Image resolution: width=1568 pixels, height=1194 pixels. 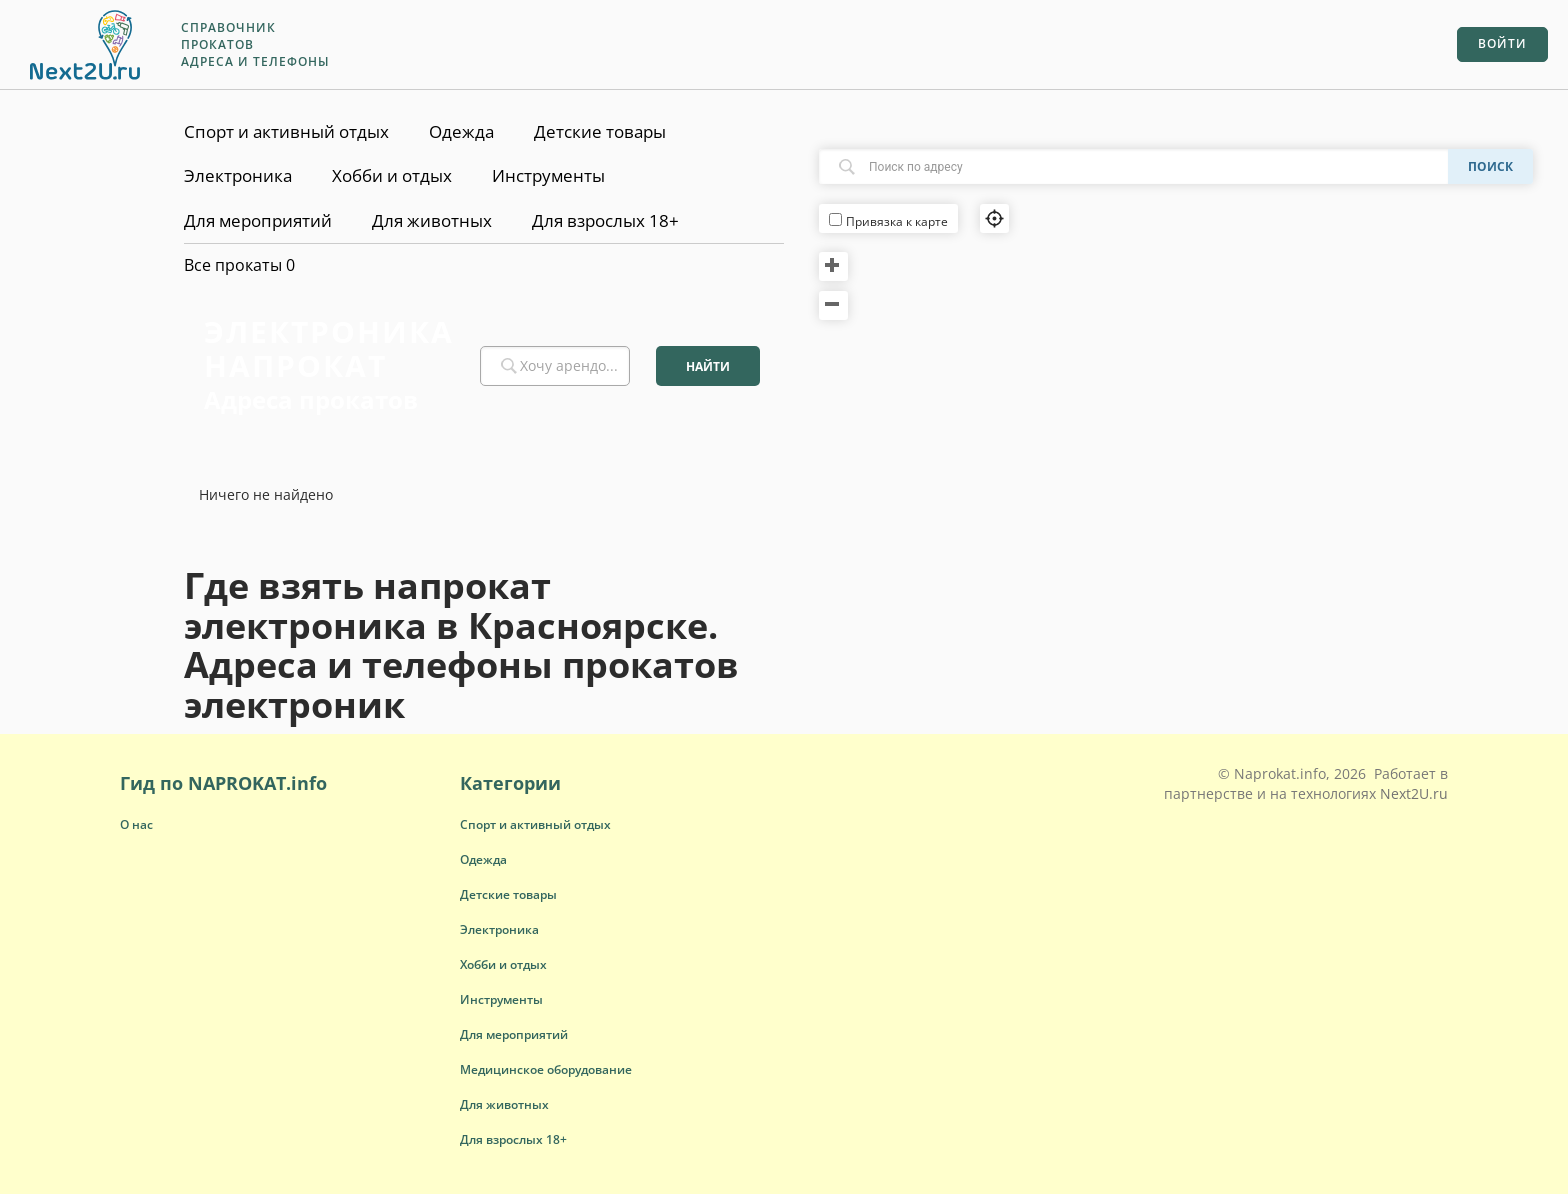 What do you see at coordinates (605, 220) in the screenshot?
I see `Для взрослых 18+` at bounding box center [605, 220].